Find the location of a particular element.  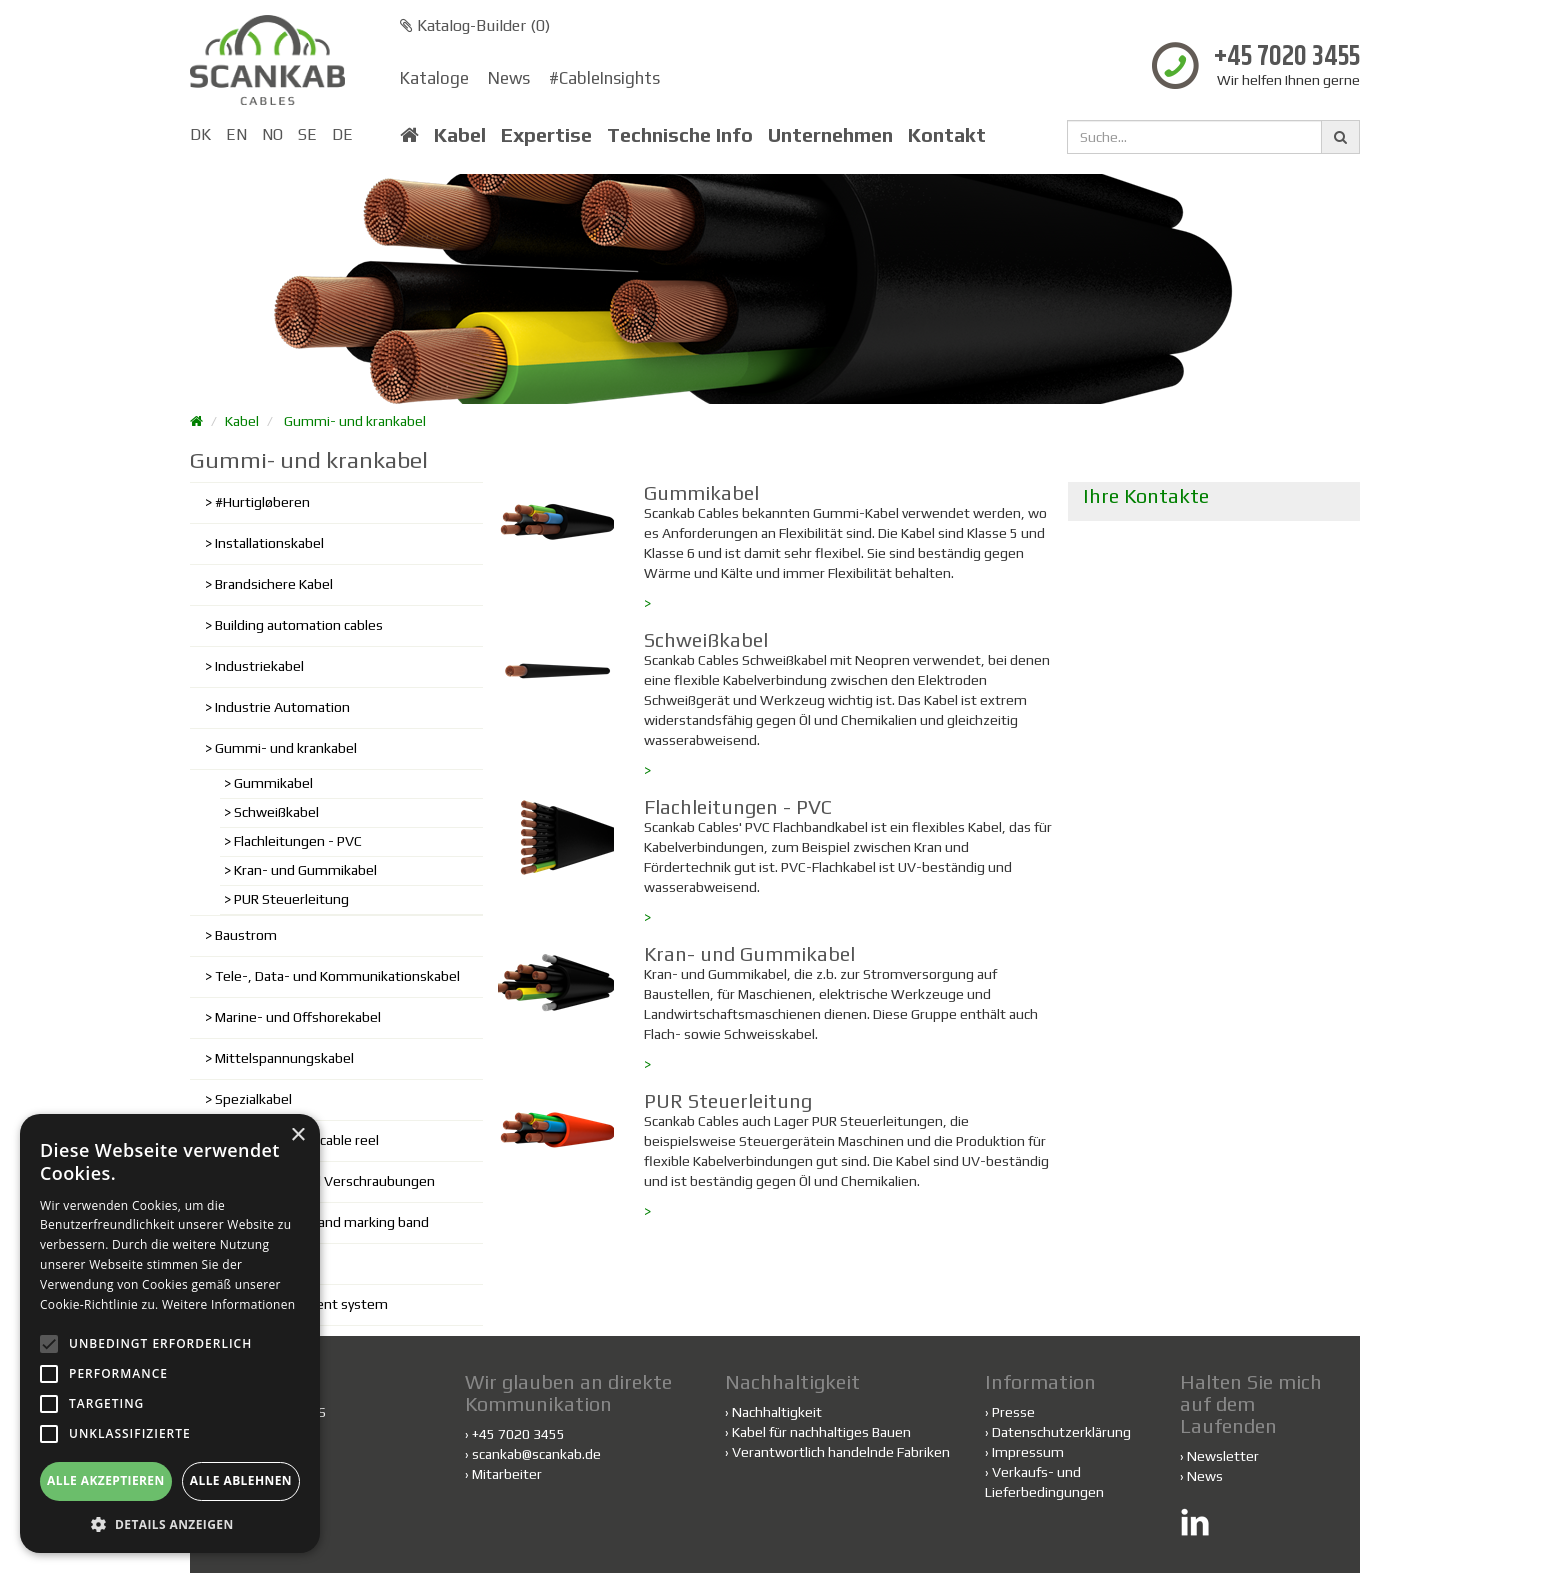

Gummi- und krankabel is located at coordinates (355, 421).